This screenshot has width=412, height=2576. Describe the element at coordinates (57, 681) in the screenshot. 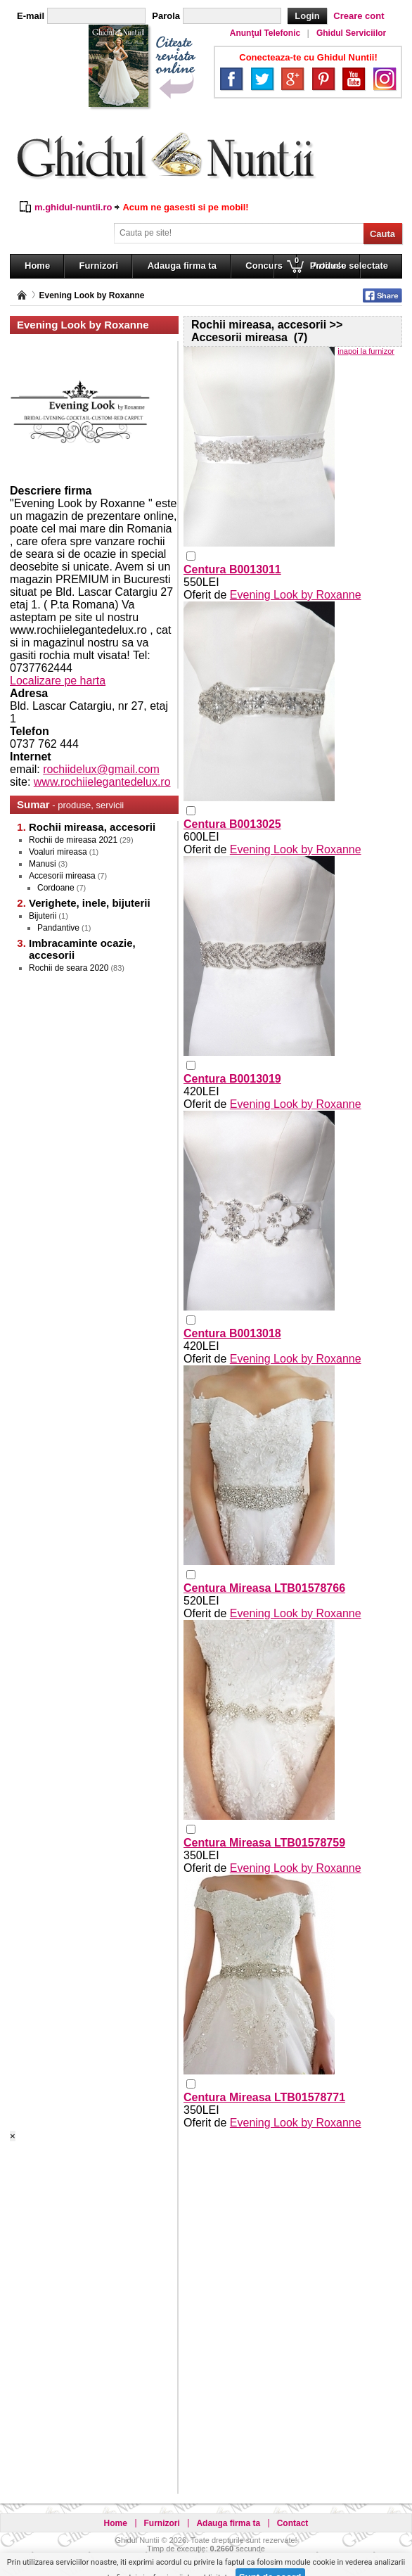

I see `Localizare pe harta` at that location.